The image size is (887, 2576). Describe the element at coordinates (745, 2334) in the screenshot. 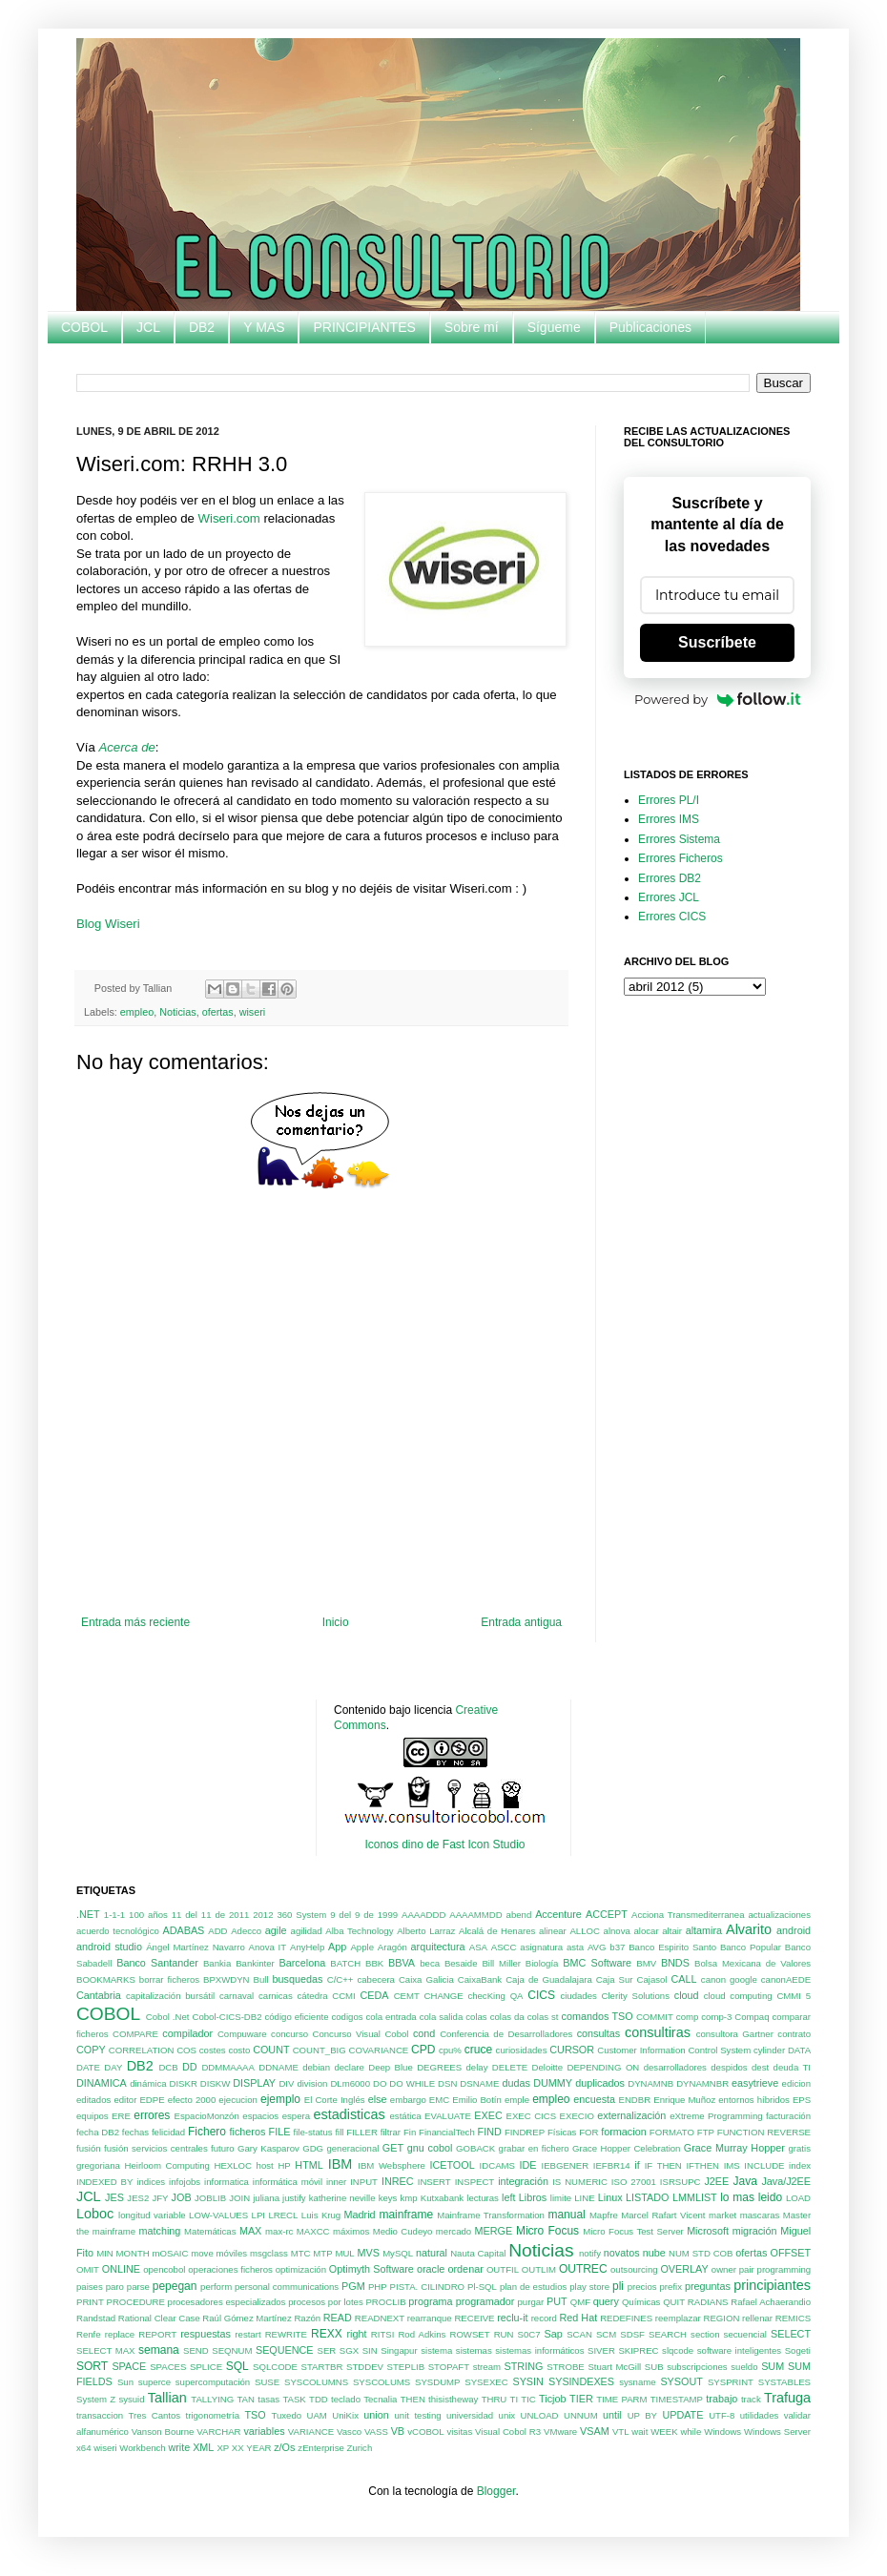

I see `secuencial` at that location.